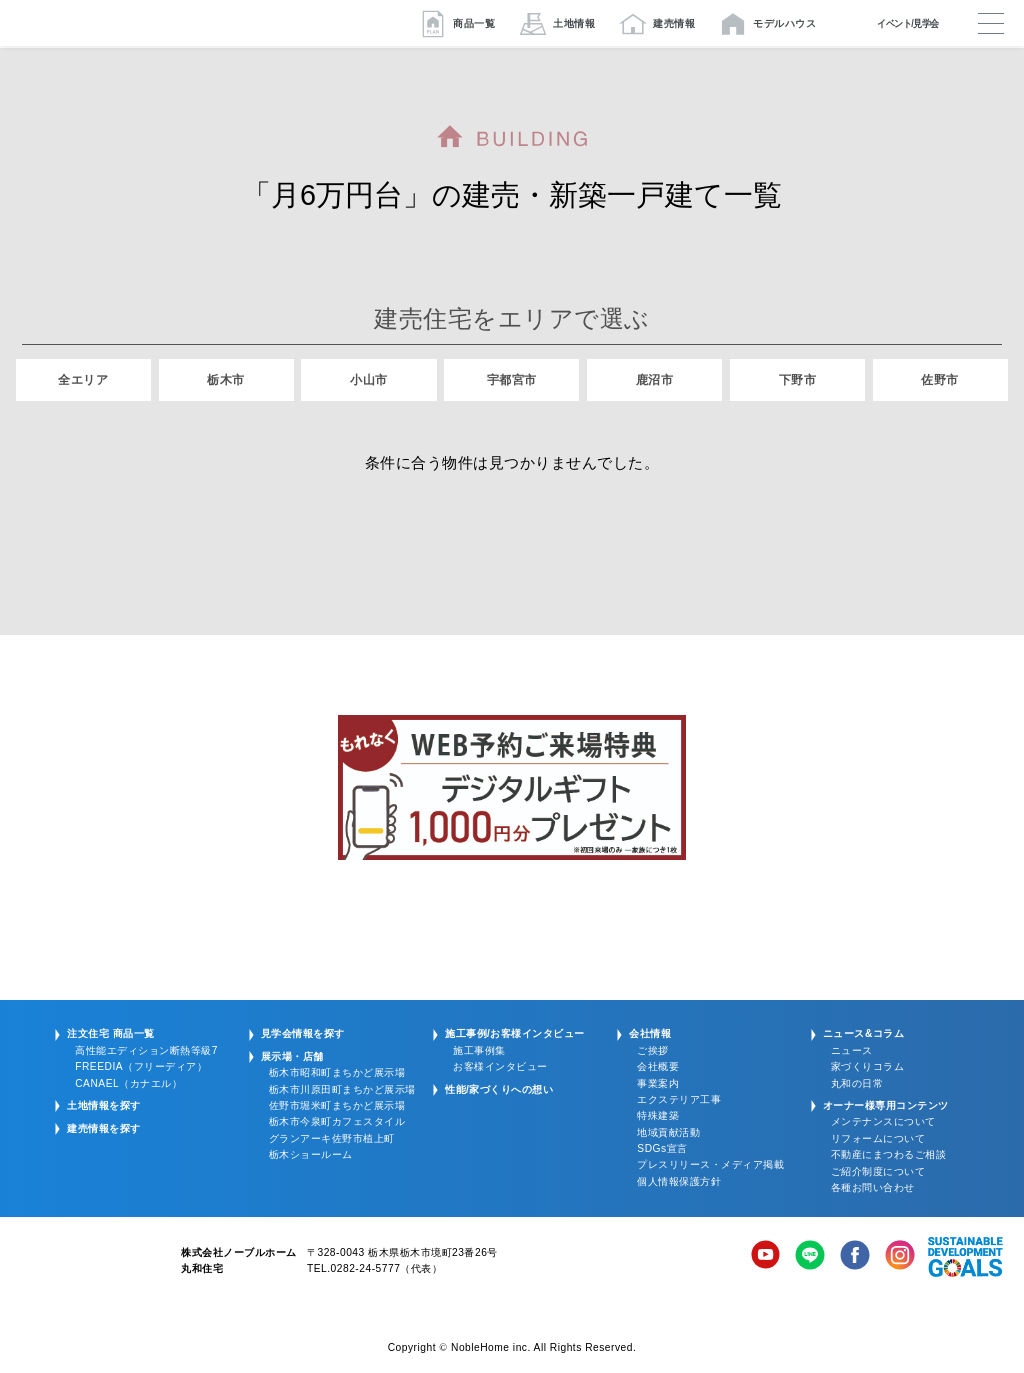  Describe the element at coordinates (303, 1033) in the screenshot. I see `見学会情報を探す` at that location.